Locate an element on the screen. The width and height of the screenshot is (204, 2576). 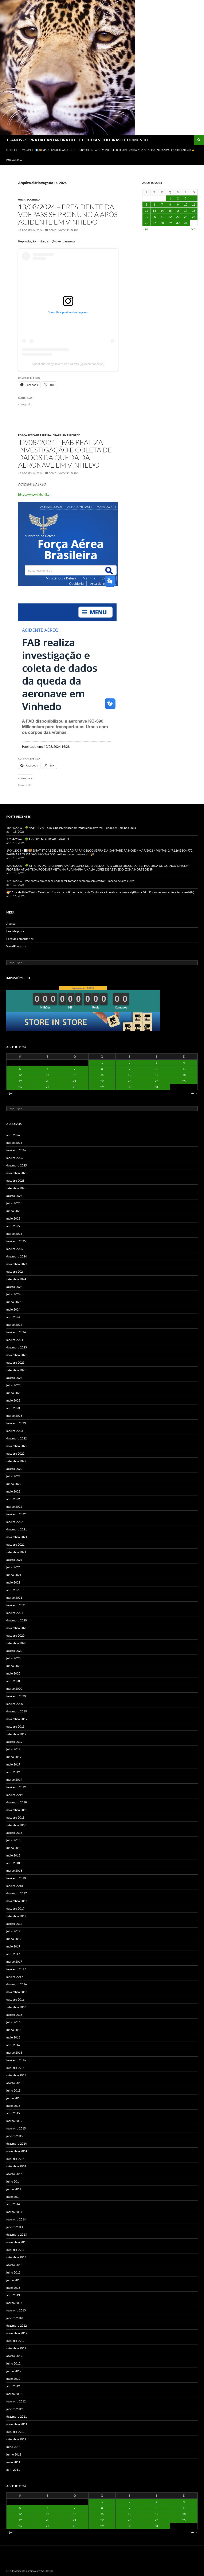
novembro 2017 is located at coordinates (16, 1901).